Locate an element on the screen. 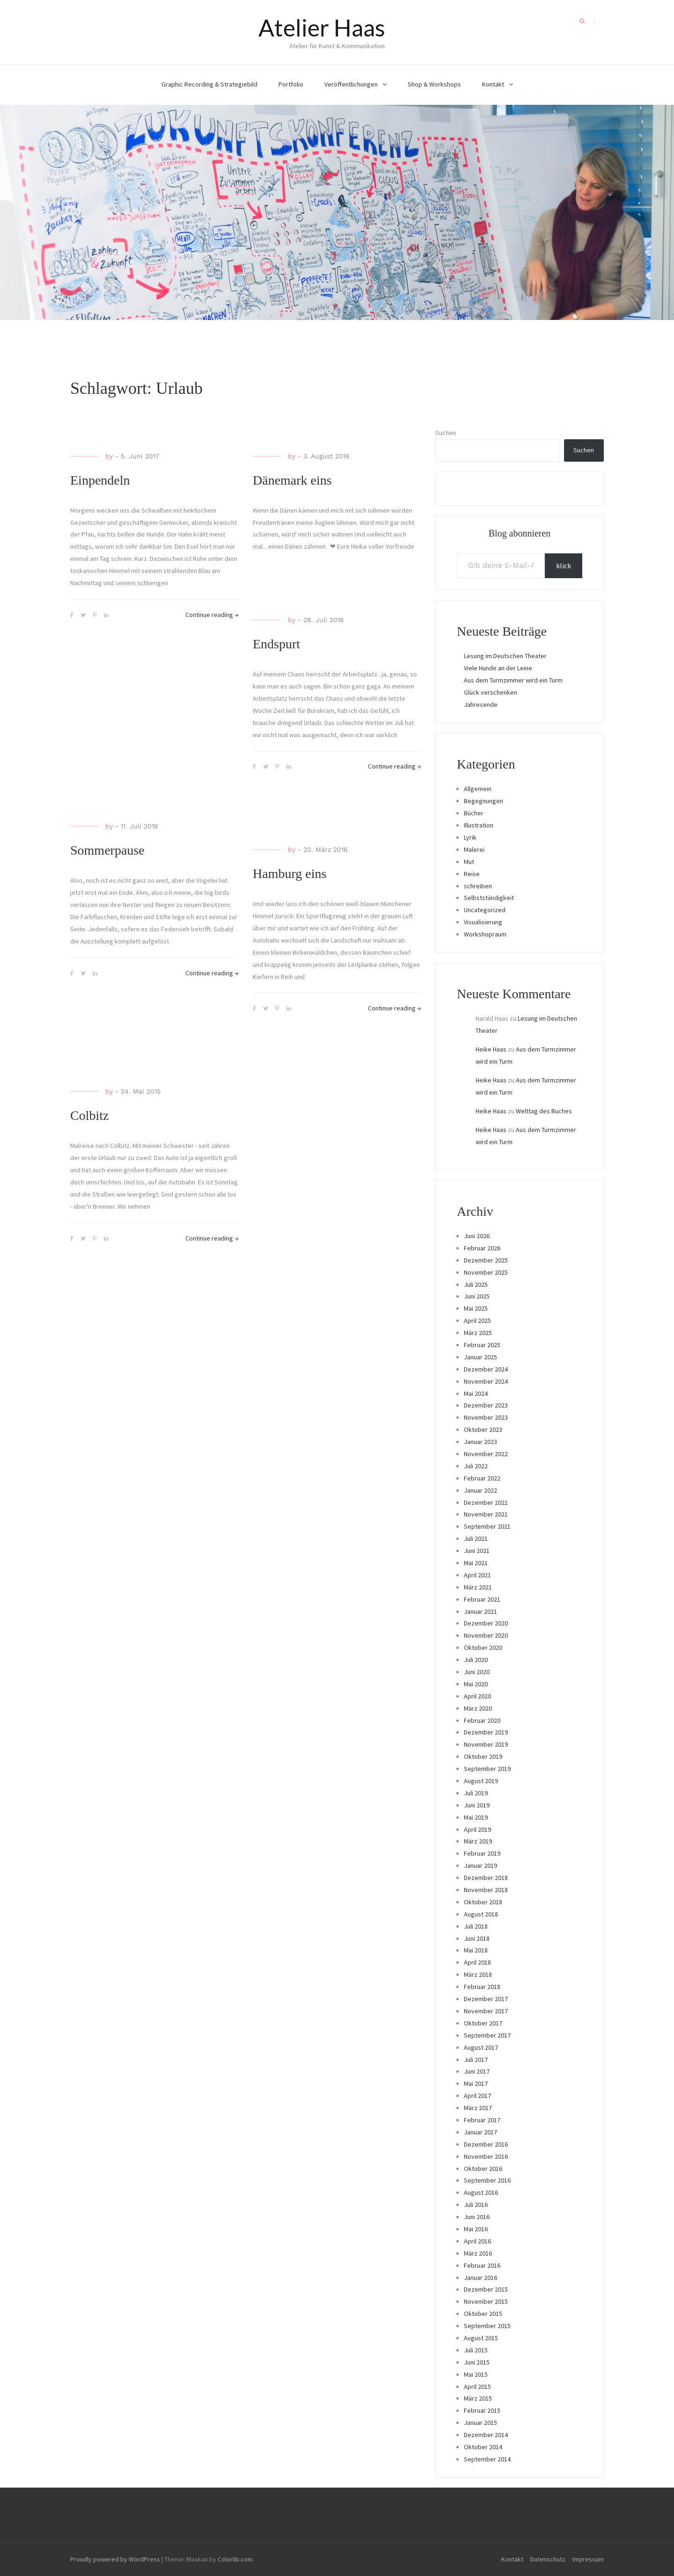  November 2025 is located at coordinates (486, 1272).